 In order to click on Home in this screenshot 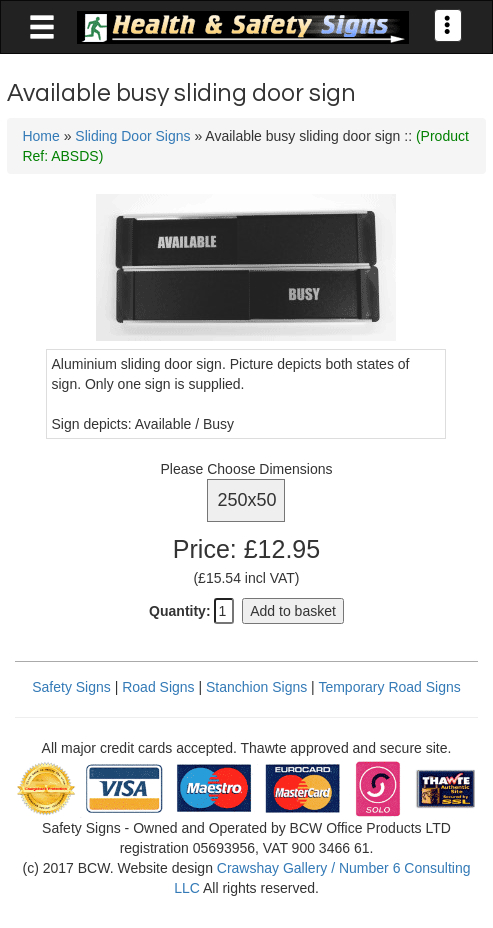, I will do `click(40, 136)`.